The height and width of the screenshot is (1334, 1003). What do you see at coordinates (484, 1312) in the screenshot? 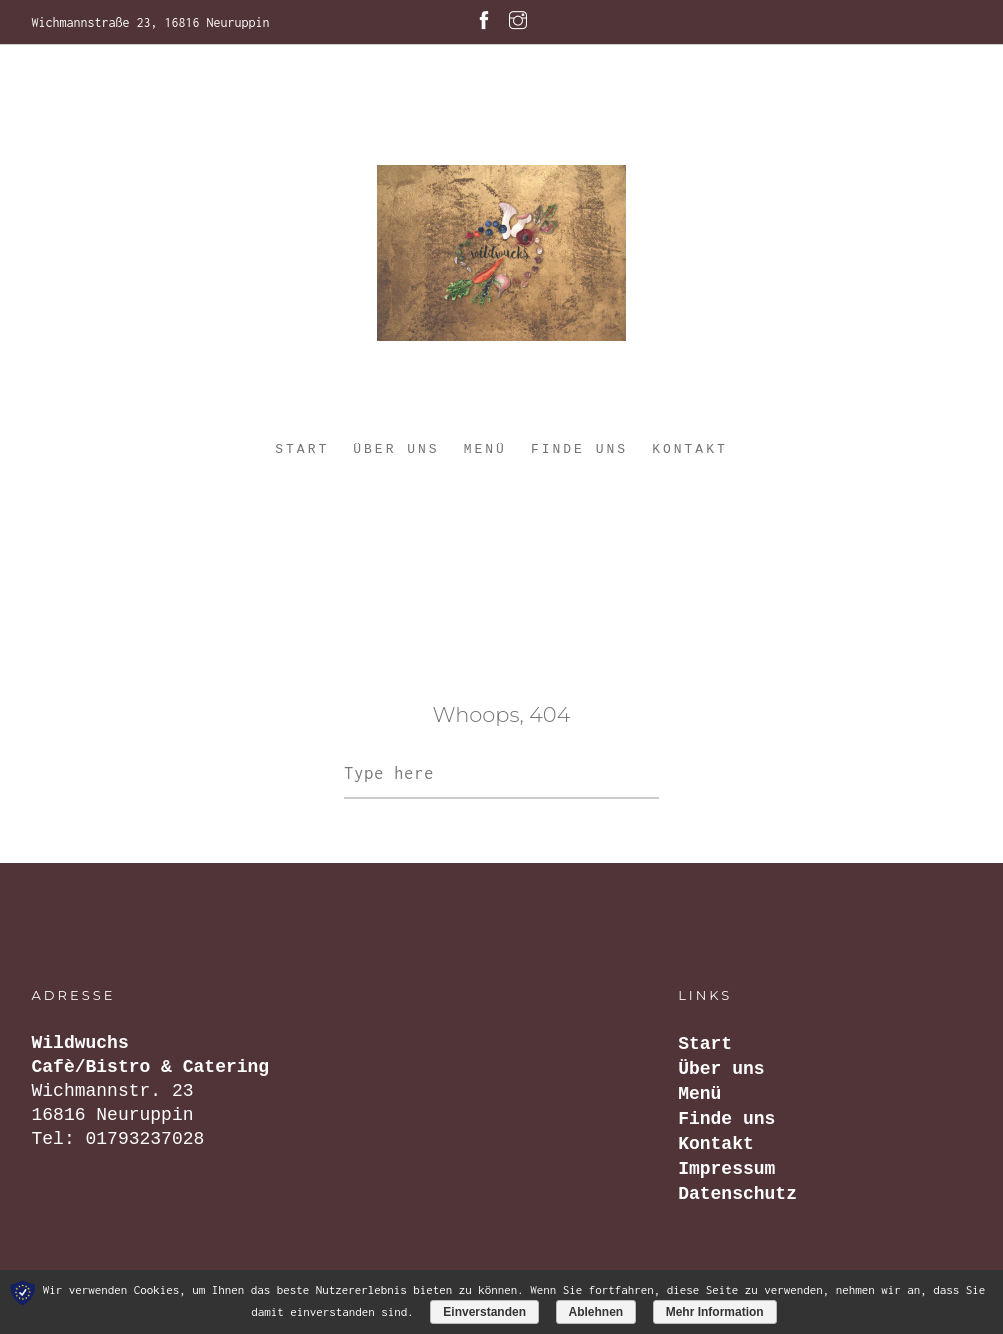
I see `Einverstanden` at bounding box center [484, 1312].